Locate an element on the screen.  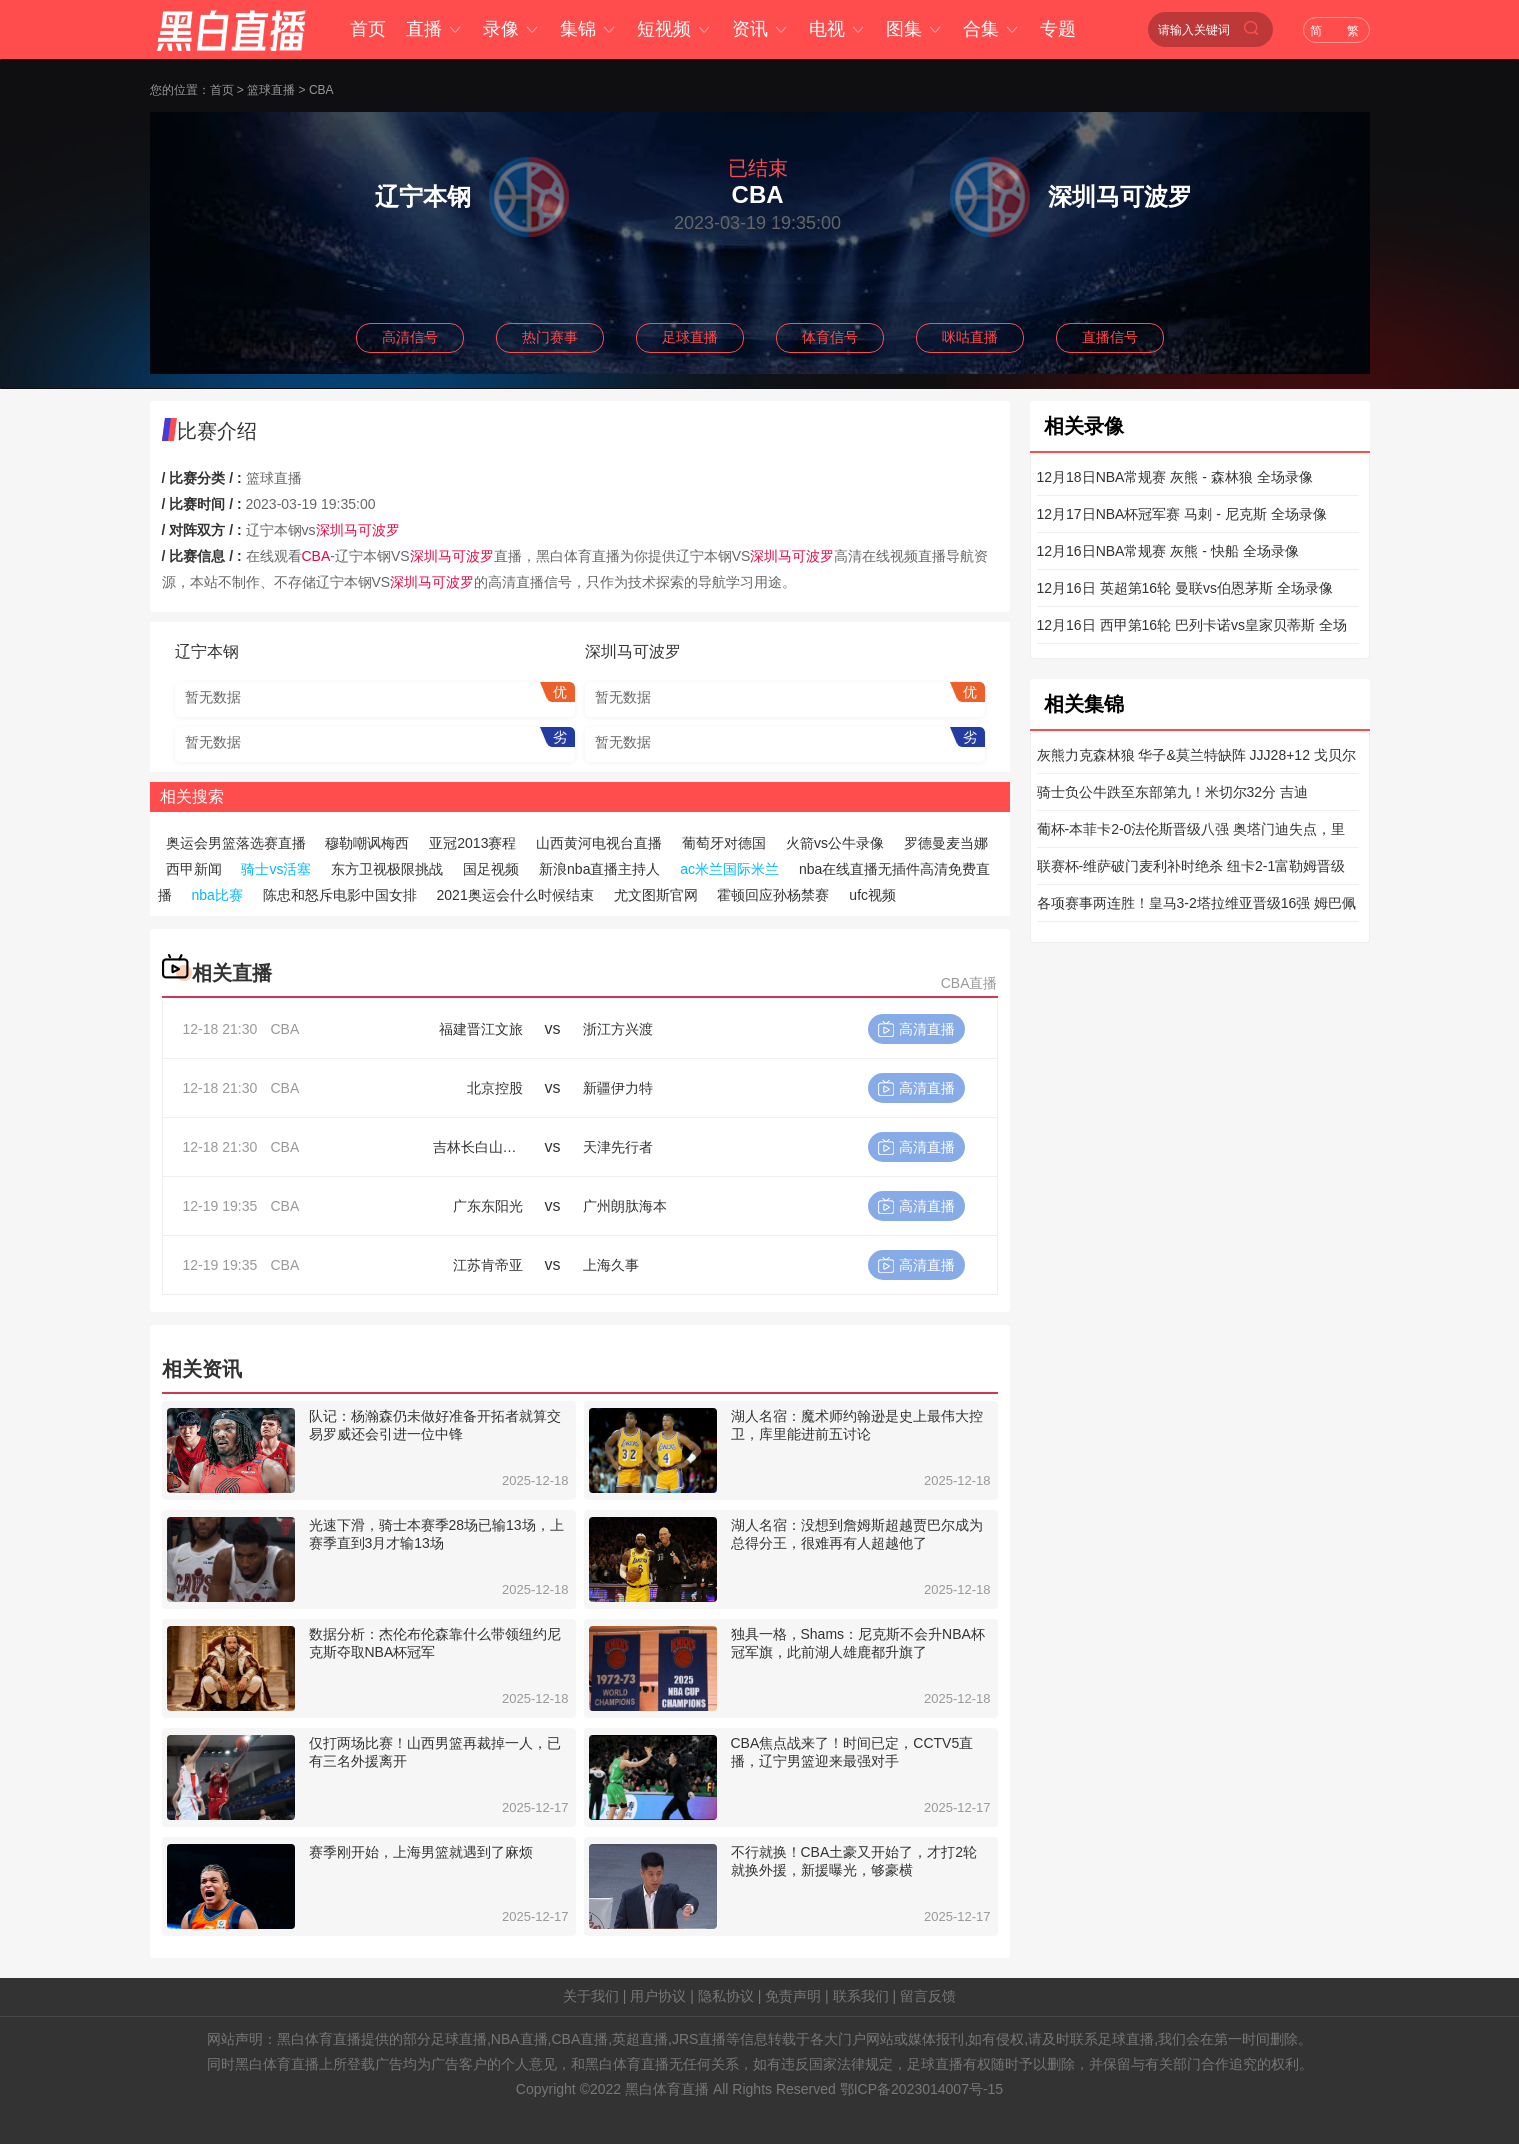
短视频 is located at coordinates (674, 29).